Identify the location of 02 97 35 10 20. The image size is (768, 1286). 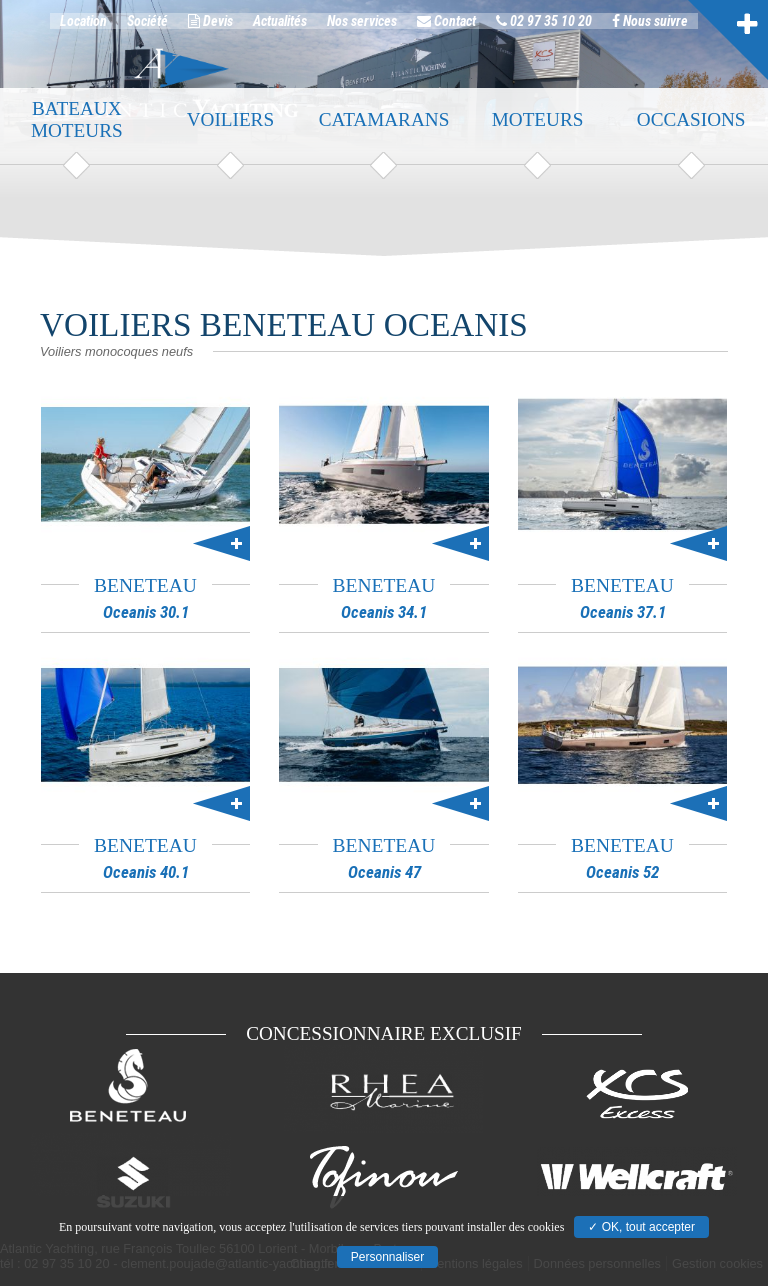
(544, 28).